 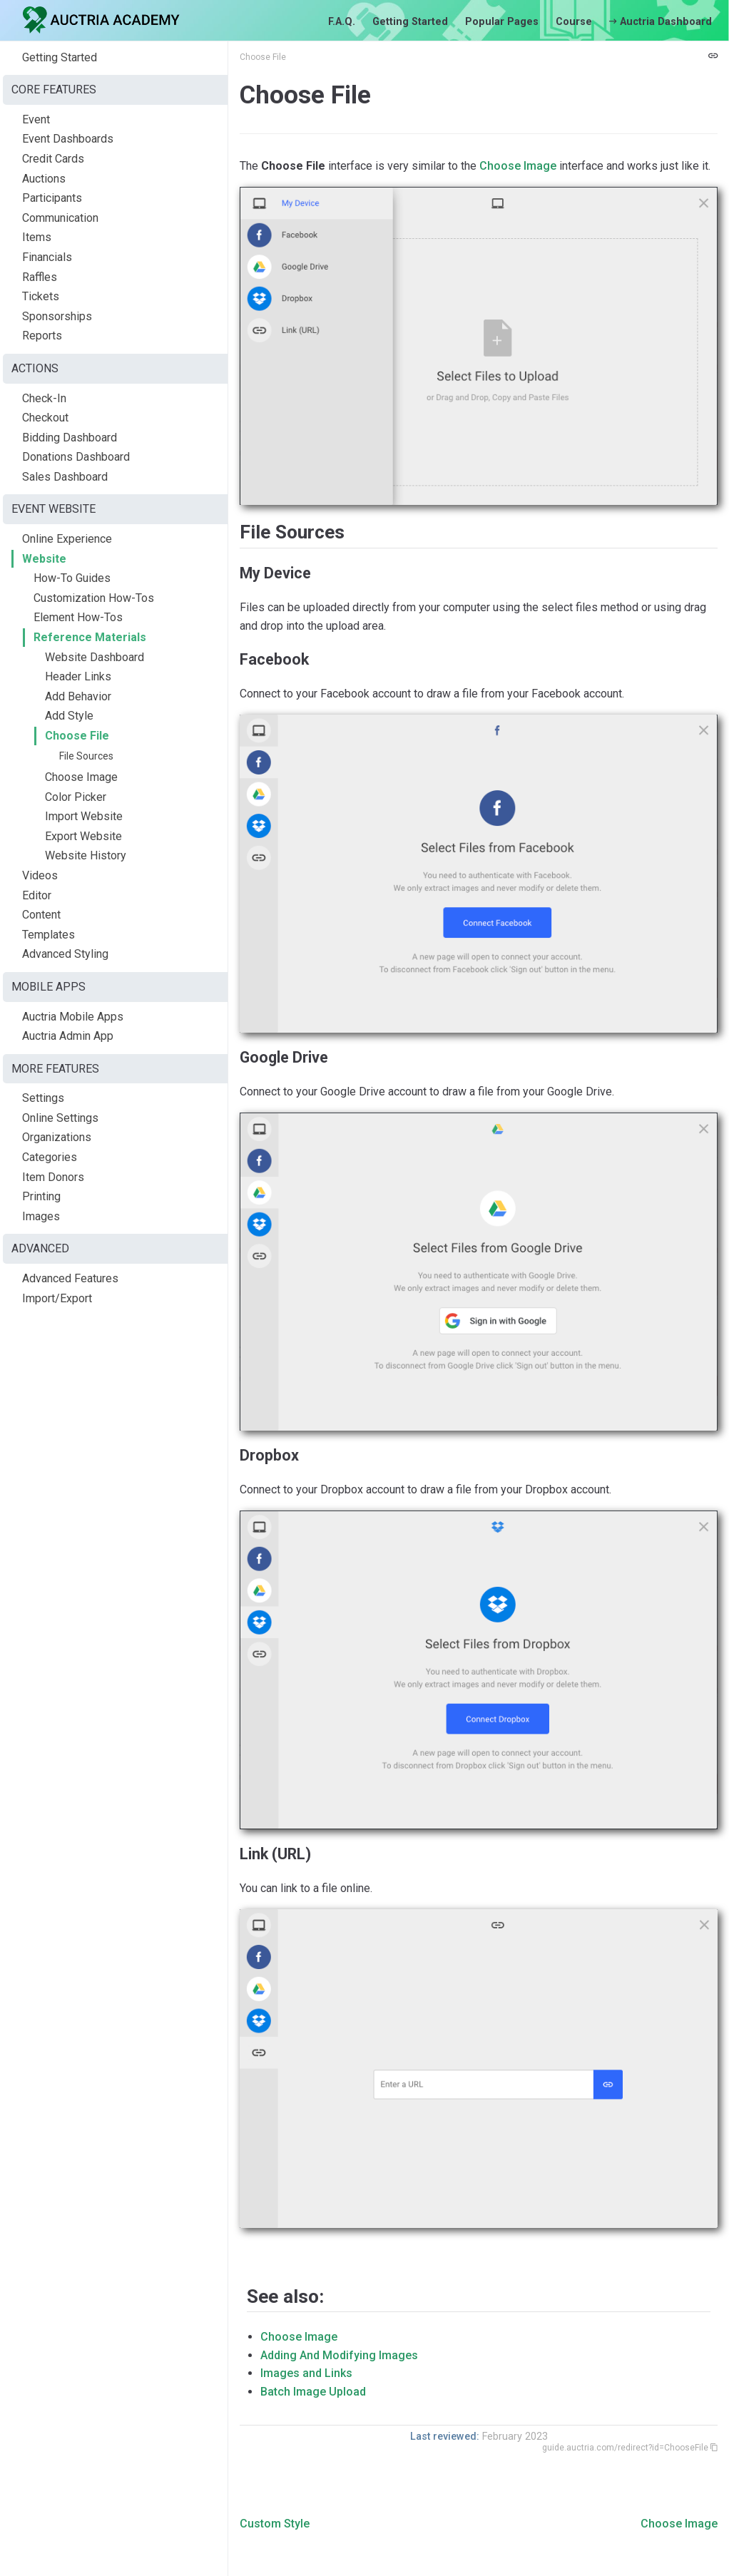 What do you see at coordinates (40, 875) in the screenshot?
I see `Videos` at bounding box center [40, 875].